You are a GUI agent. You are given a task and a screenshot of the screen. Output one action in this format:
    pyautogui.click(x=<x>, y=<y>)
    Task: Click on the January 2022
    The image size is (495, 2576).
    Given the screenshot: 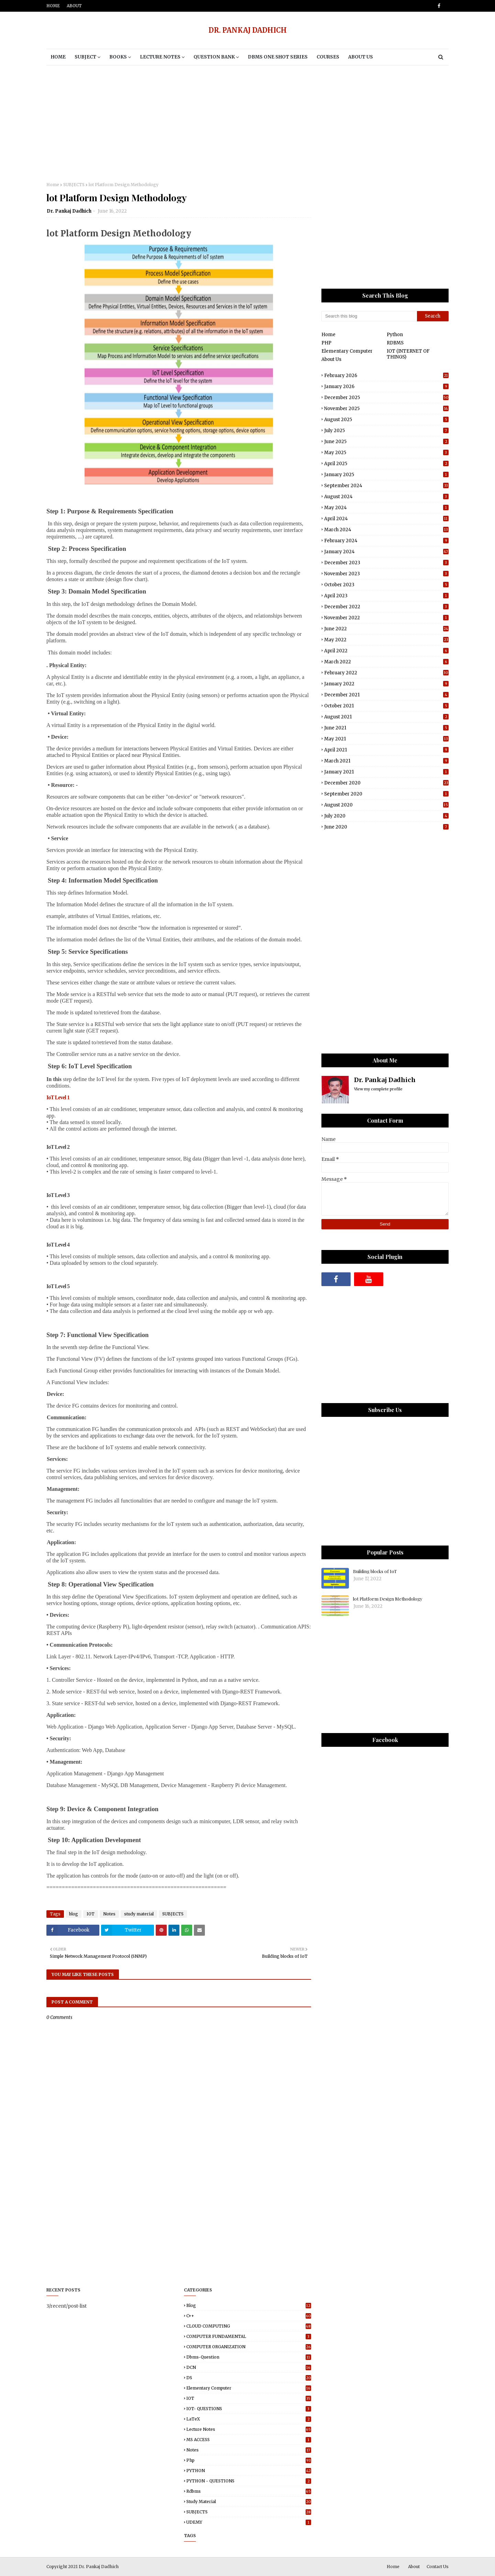 What is the action you would take?
    pyautogui.click(x=386, y=684)
    